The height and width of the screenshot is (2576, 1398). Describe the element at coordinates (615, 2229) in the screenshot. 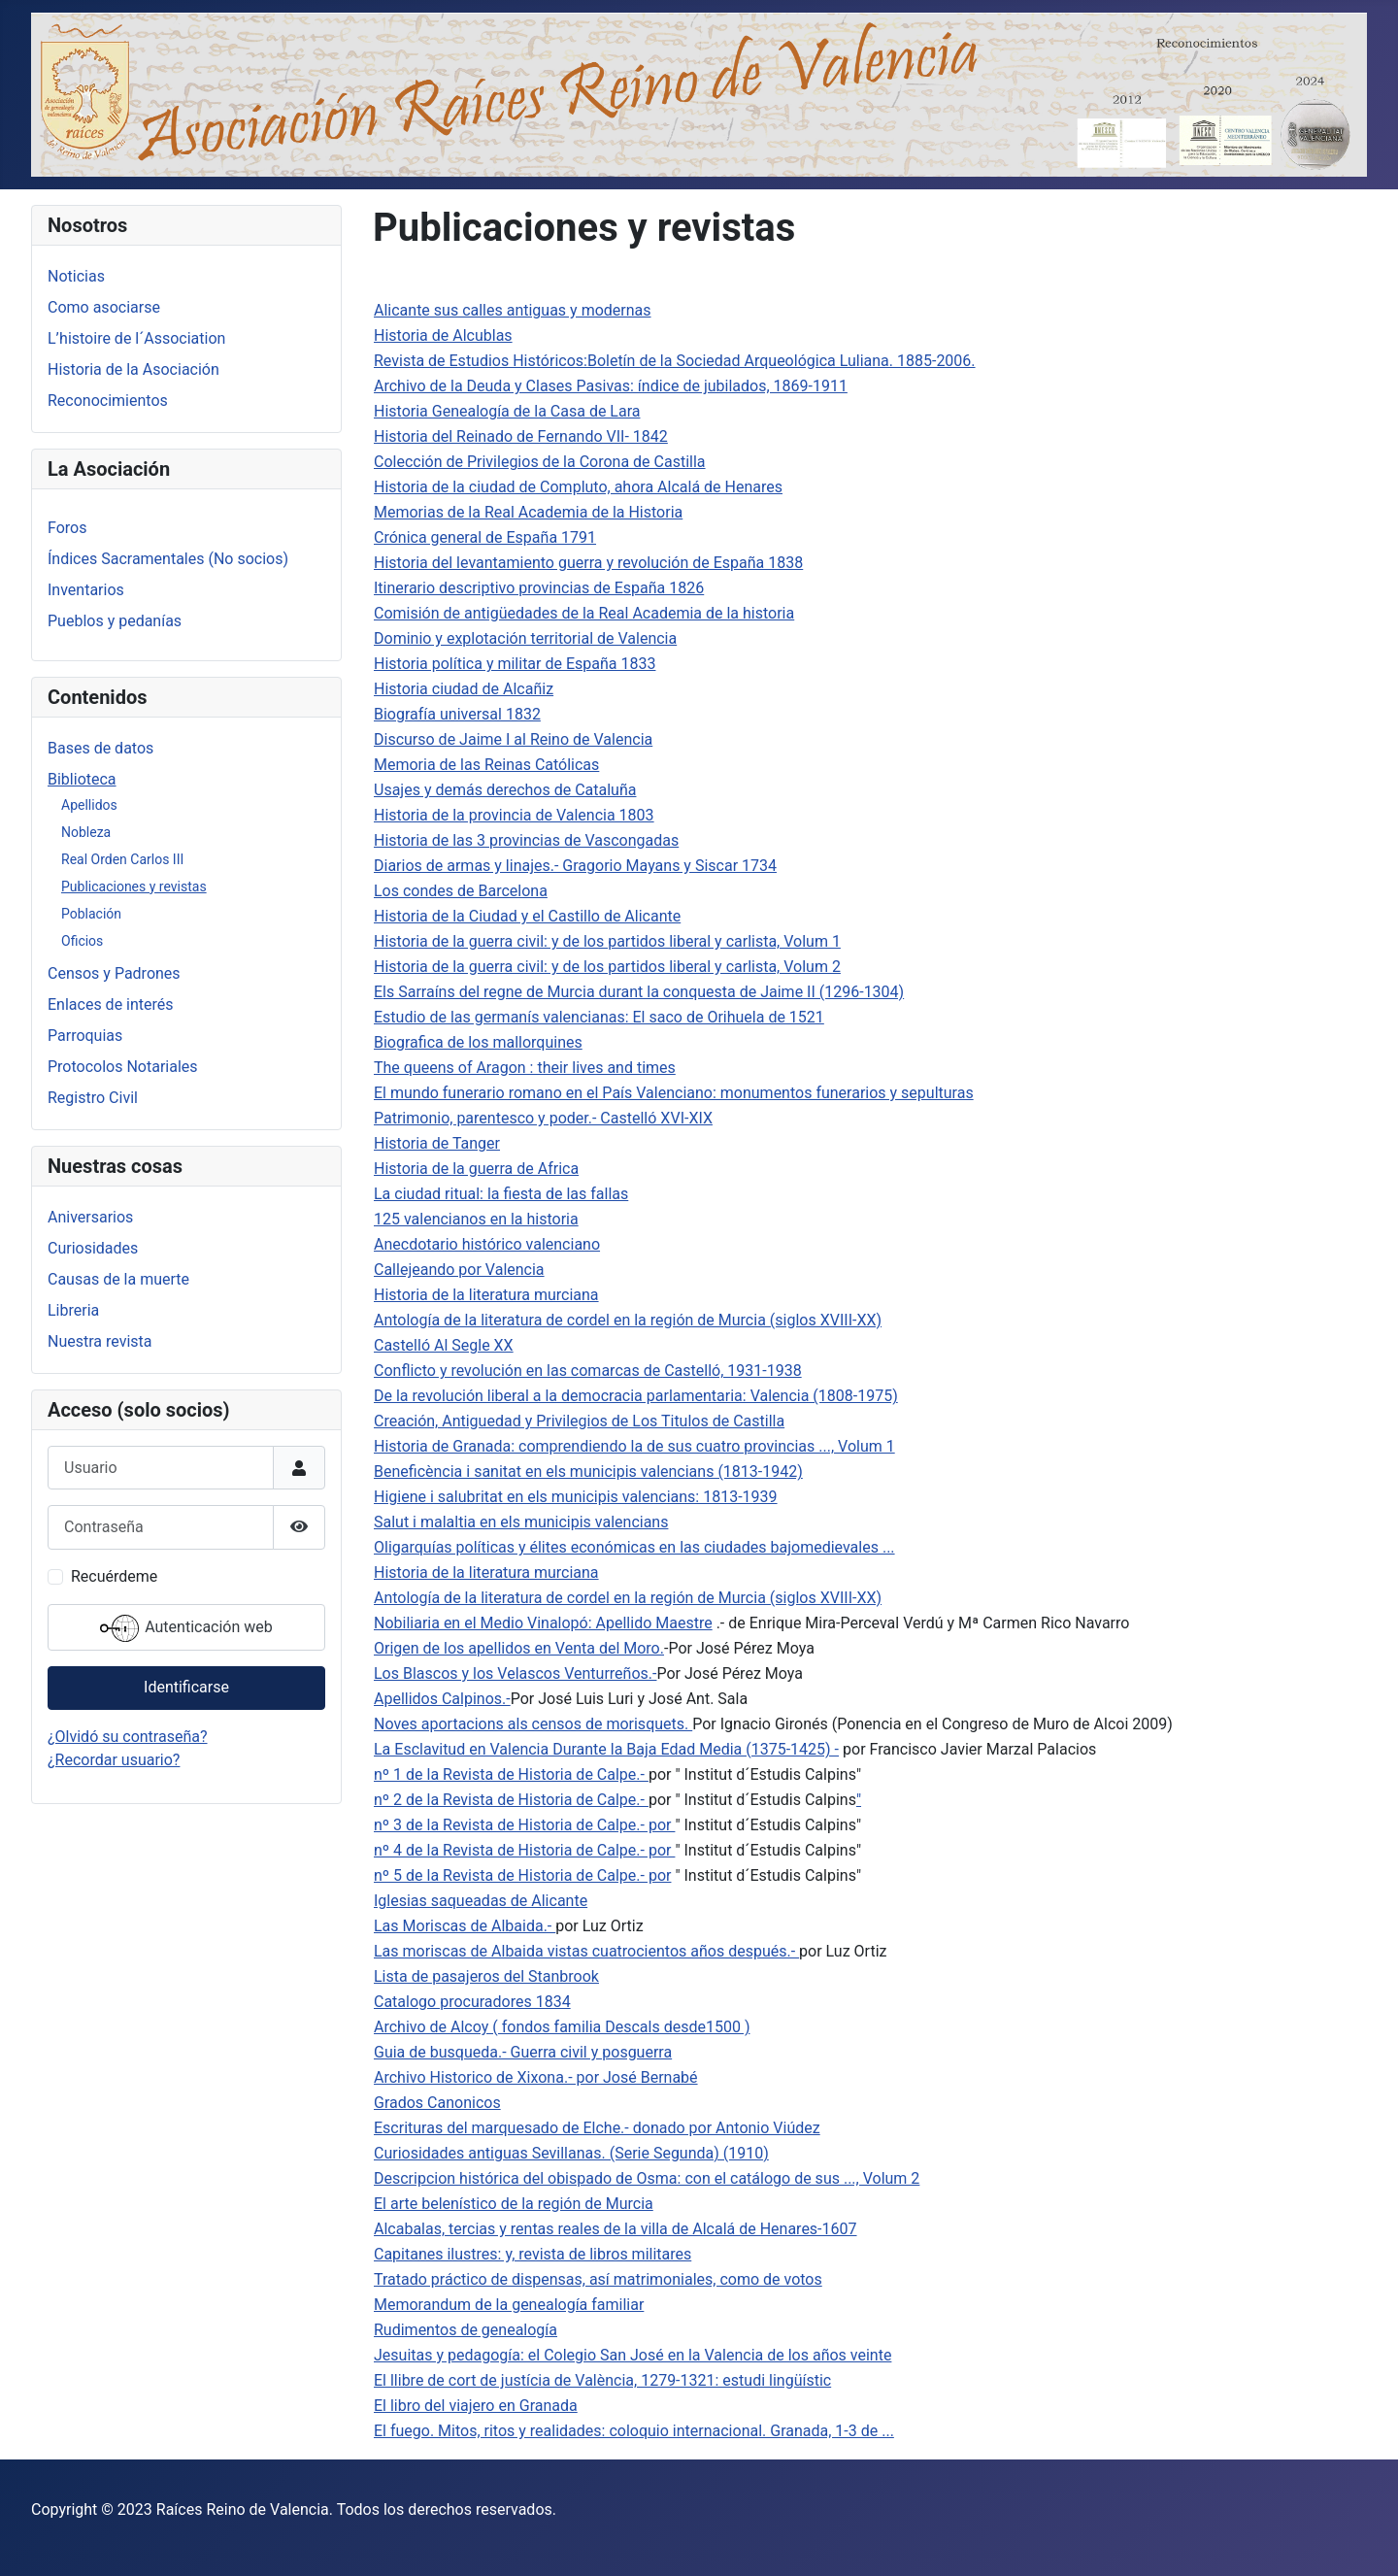

I see `Alcabalas, tercias y rentas reales de la villa de Alcalá de Henares-1607` at that location.